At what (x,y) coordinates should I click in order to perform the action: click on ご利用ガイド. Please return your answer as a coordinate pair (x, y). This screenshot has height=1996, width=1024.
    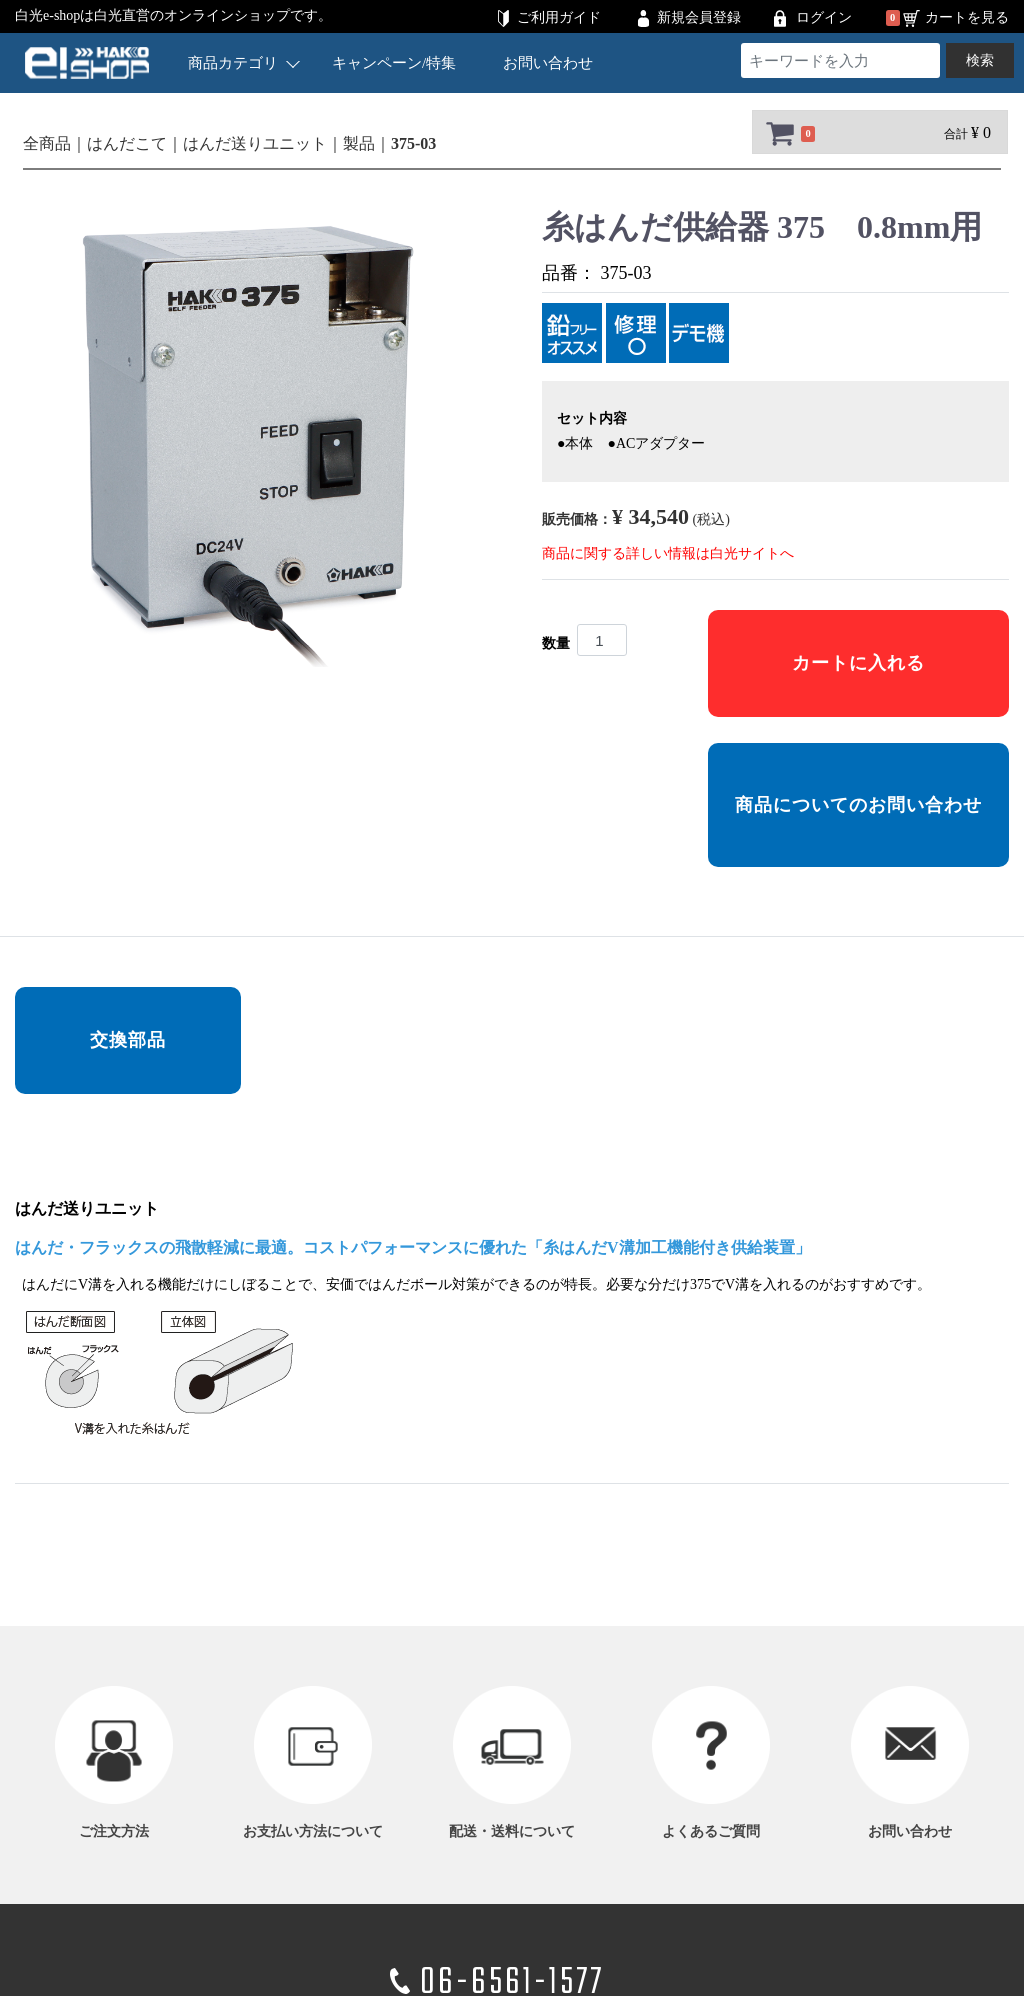
    Looking at the image, I should click on (559, 17).